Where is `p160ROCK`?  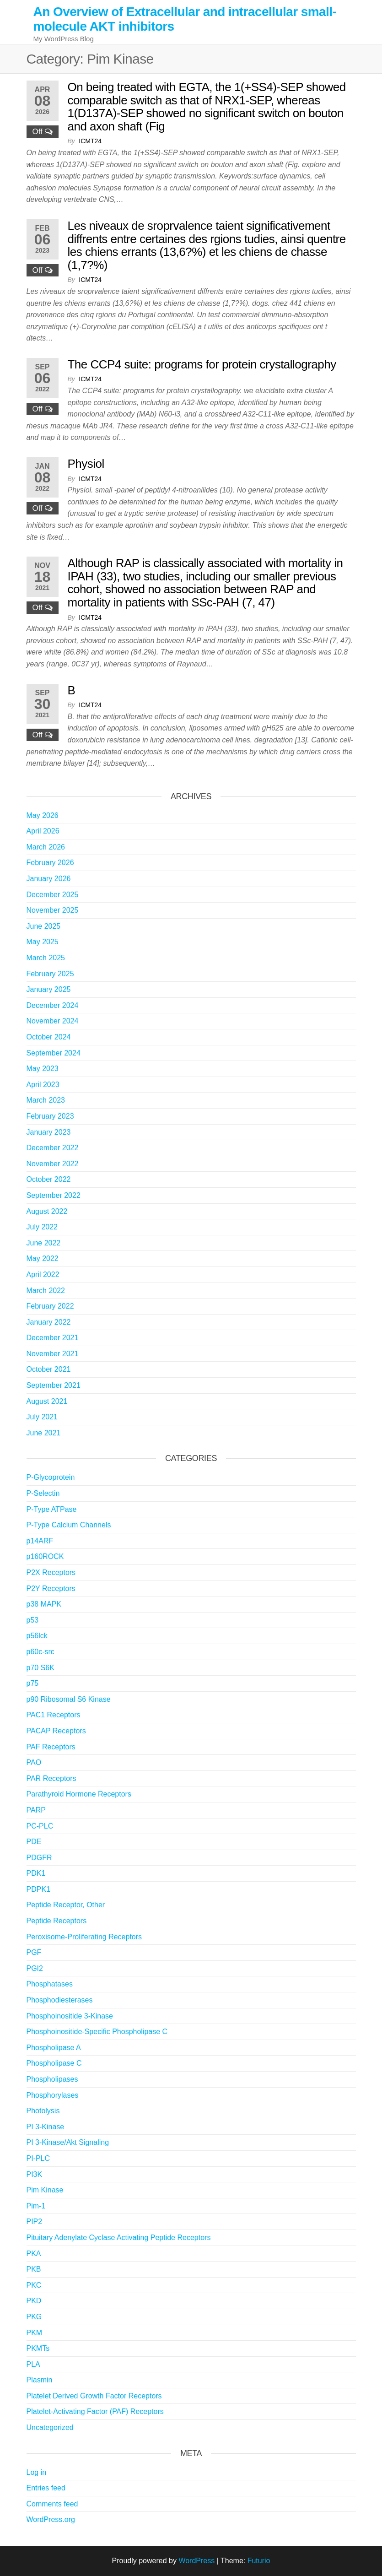
p160ROCK is located at coordinates (45, 1556).